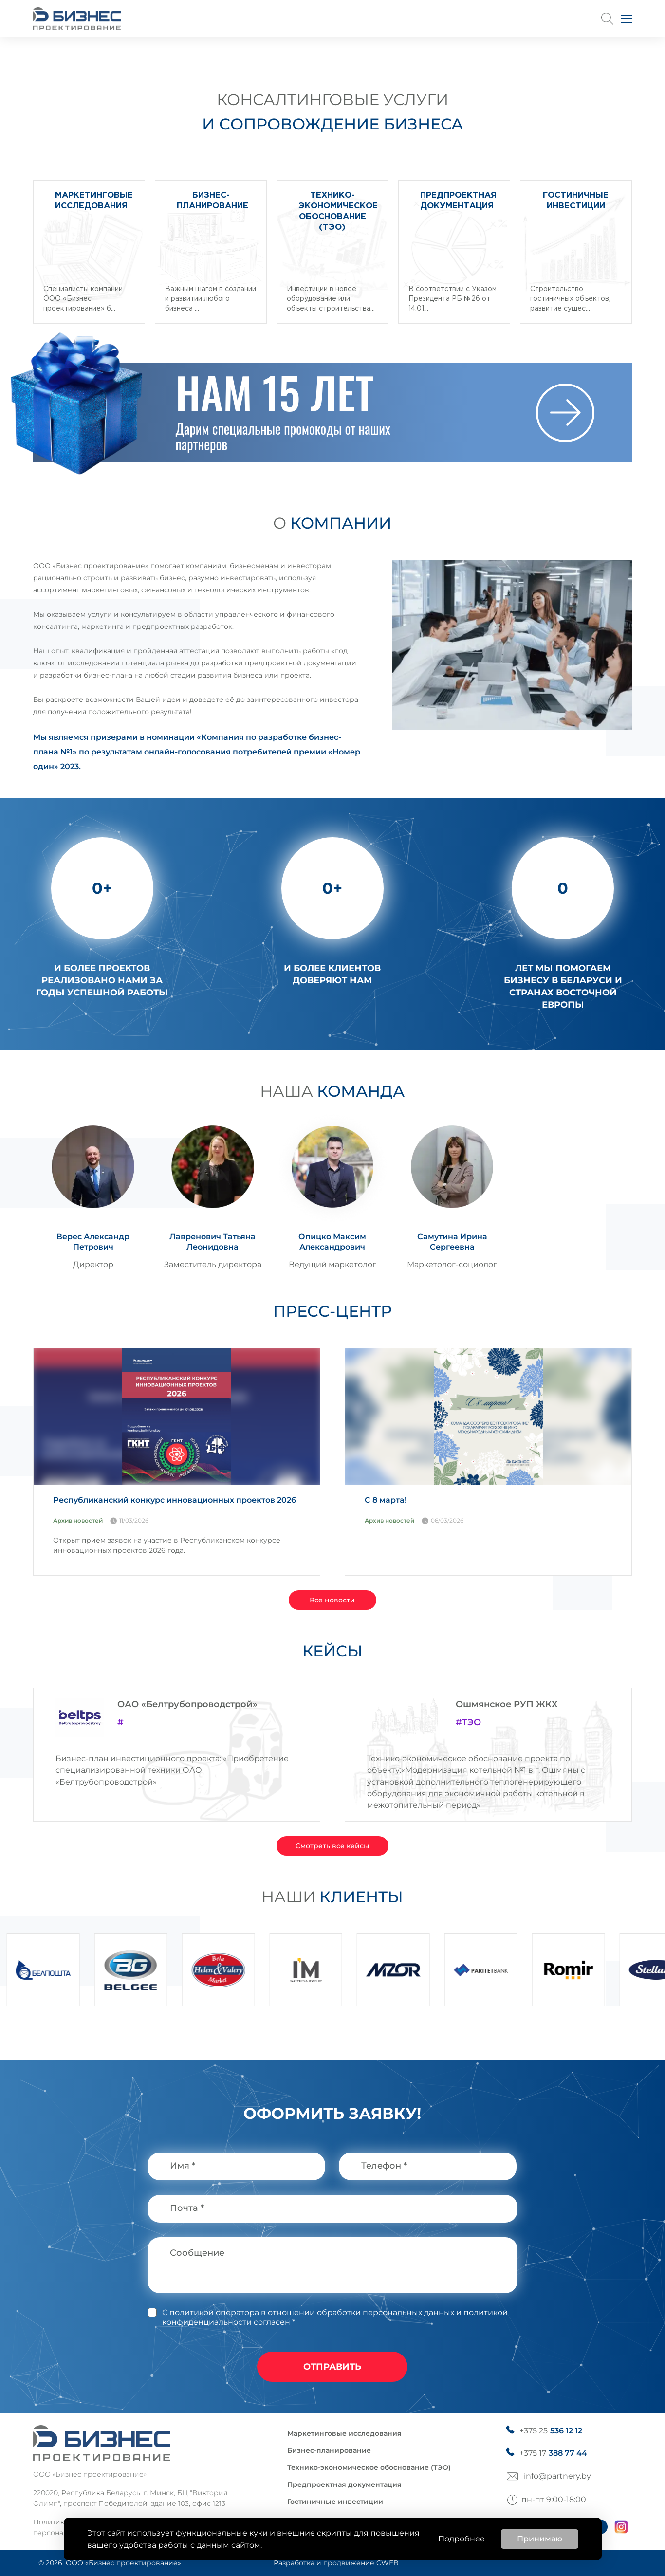  Describe the element at coordinates (385, 1500) in the screenshot. I see `С 8 марта!` at that location.